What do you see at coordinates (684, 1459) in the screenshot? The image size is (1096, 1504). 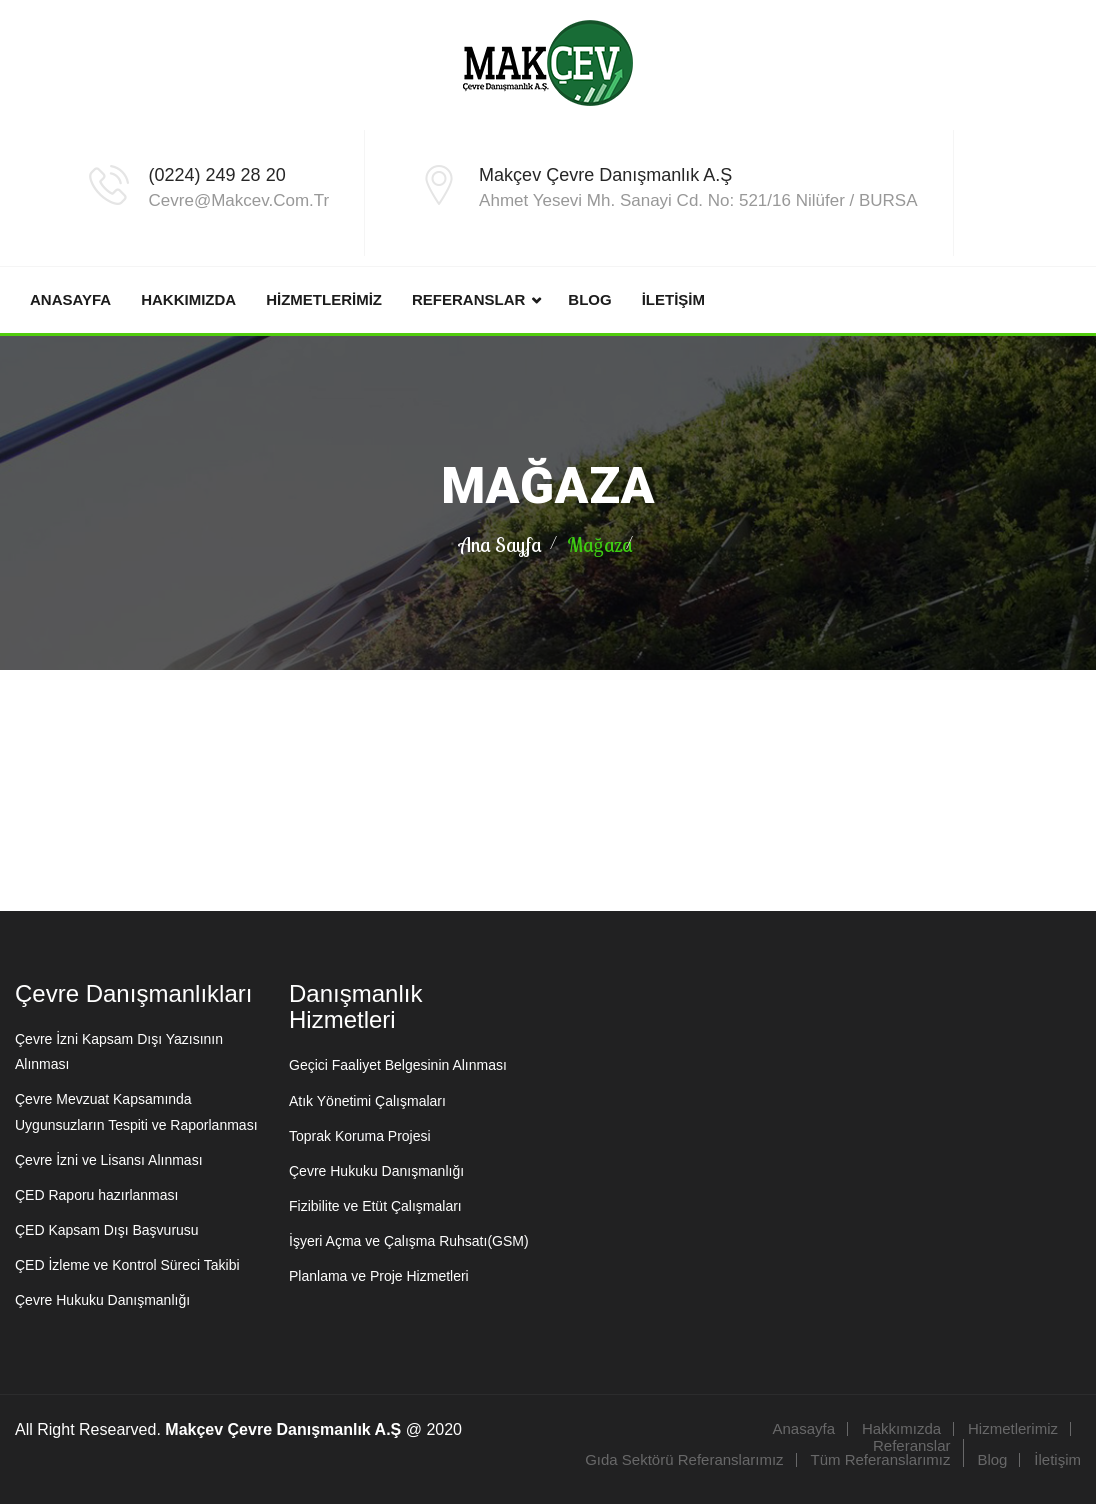 I see `Gıda Sektörü Referanslarımız` at bounding box center [684, 1459].